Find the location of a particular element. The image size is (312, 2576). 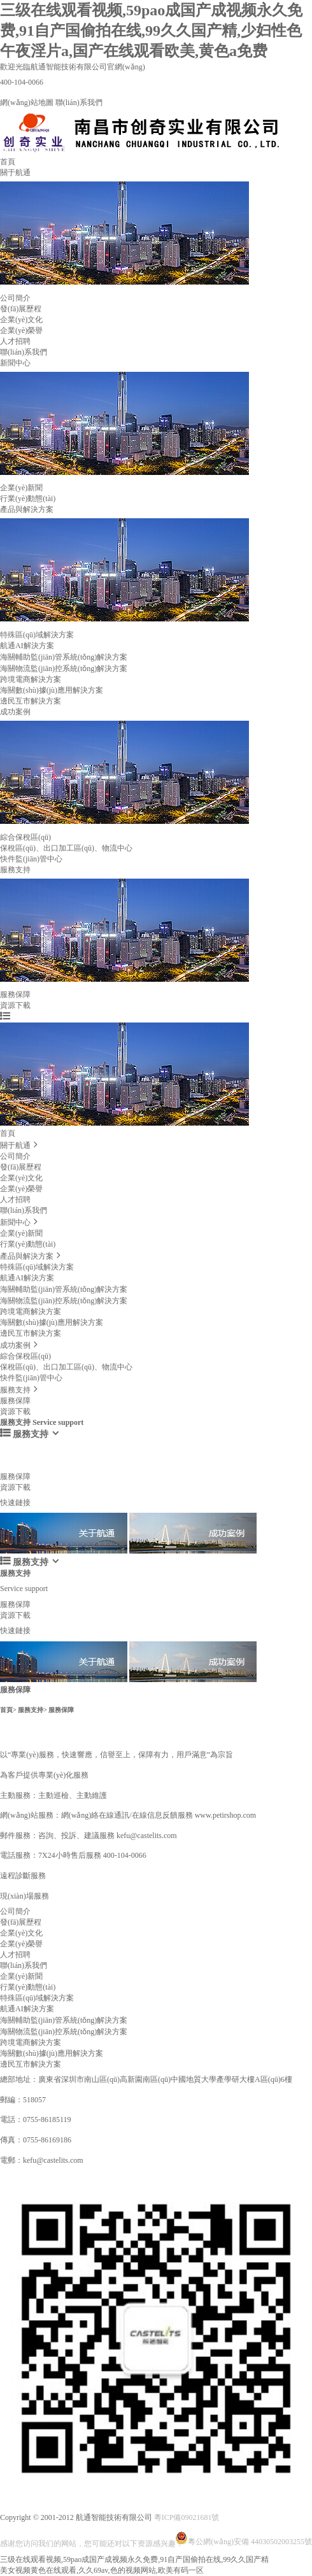

三级在线观看视频,59pao成国产成视频永久免费,91自产国偷拍在线,99久久国产精 is located at coordinates (134, 2559).